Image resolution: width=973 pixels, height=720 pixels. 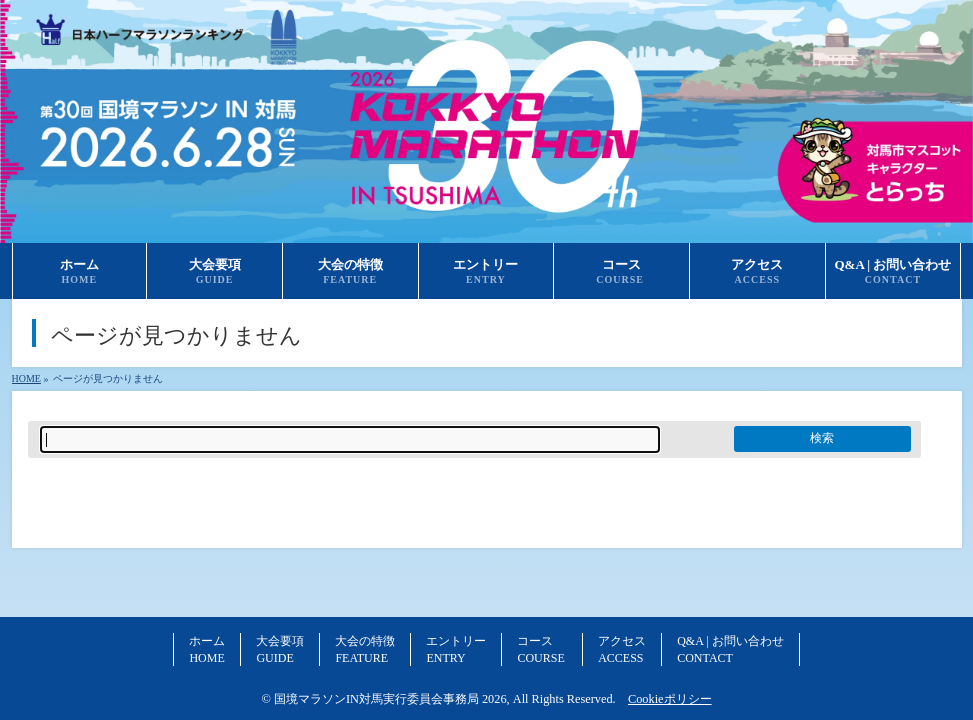 What do you see at coordinates (390, 699) in the screenshot?
I see `国境マラソンIN対馬実行委員会事務局 2026` at bounding box center [390, 699].